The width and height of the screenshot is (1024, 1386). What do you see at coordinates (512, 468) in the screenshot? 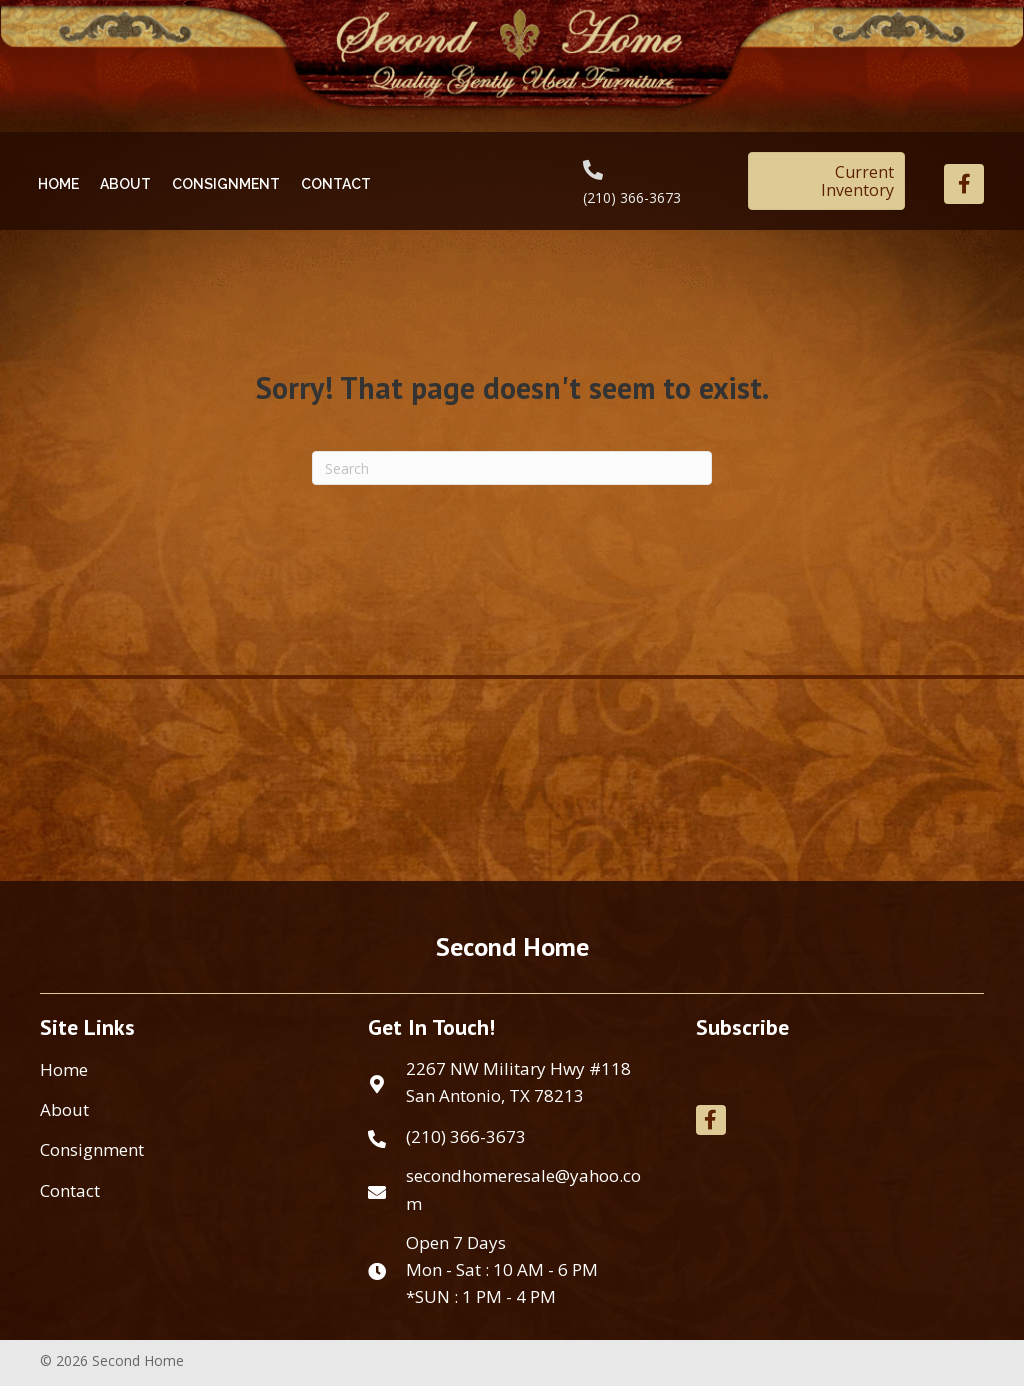
I see `[Search]` at bounding box center [512, 468].